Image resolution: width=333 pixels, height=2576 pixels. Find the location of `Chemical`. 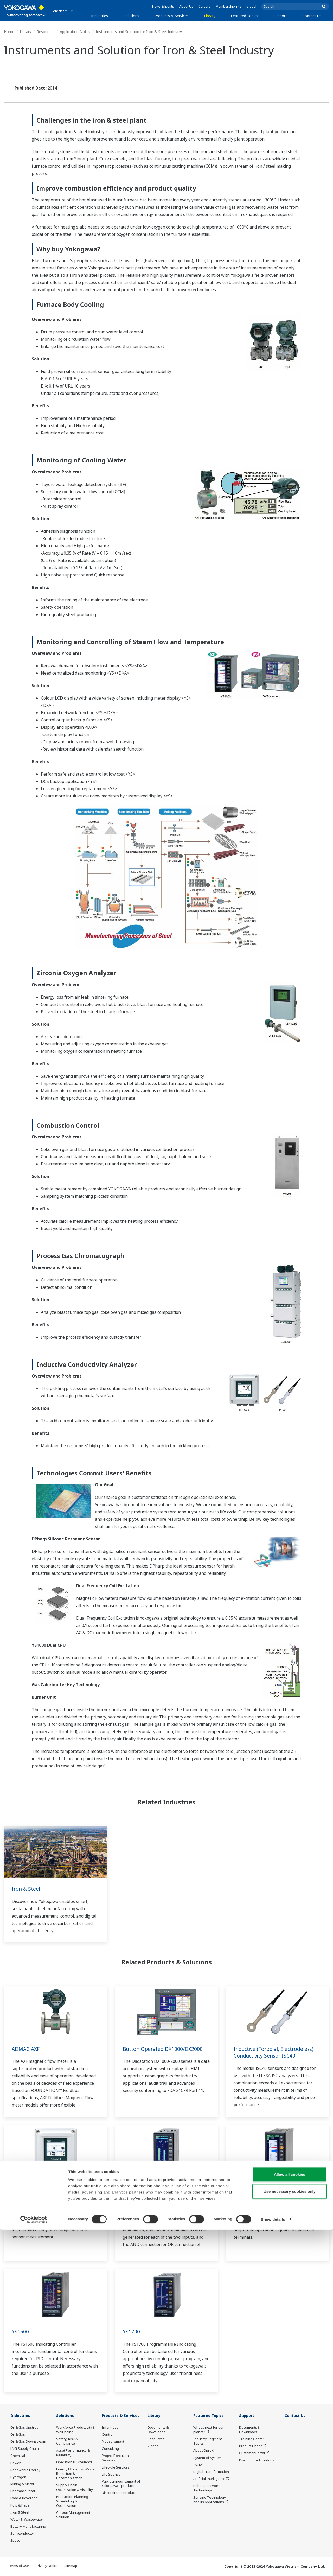

Chemical is located at coordinates (17, 2455).